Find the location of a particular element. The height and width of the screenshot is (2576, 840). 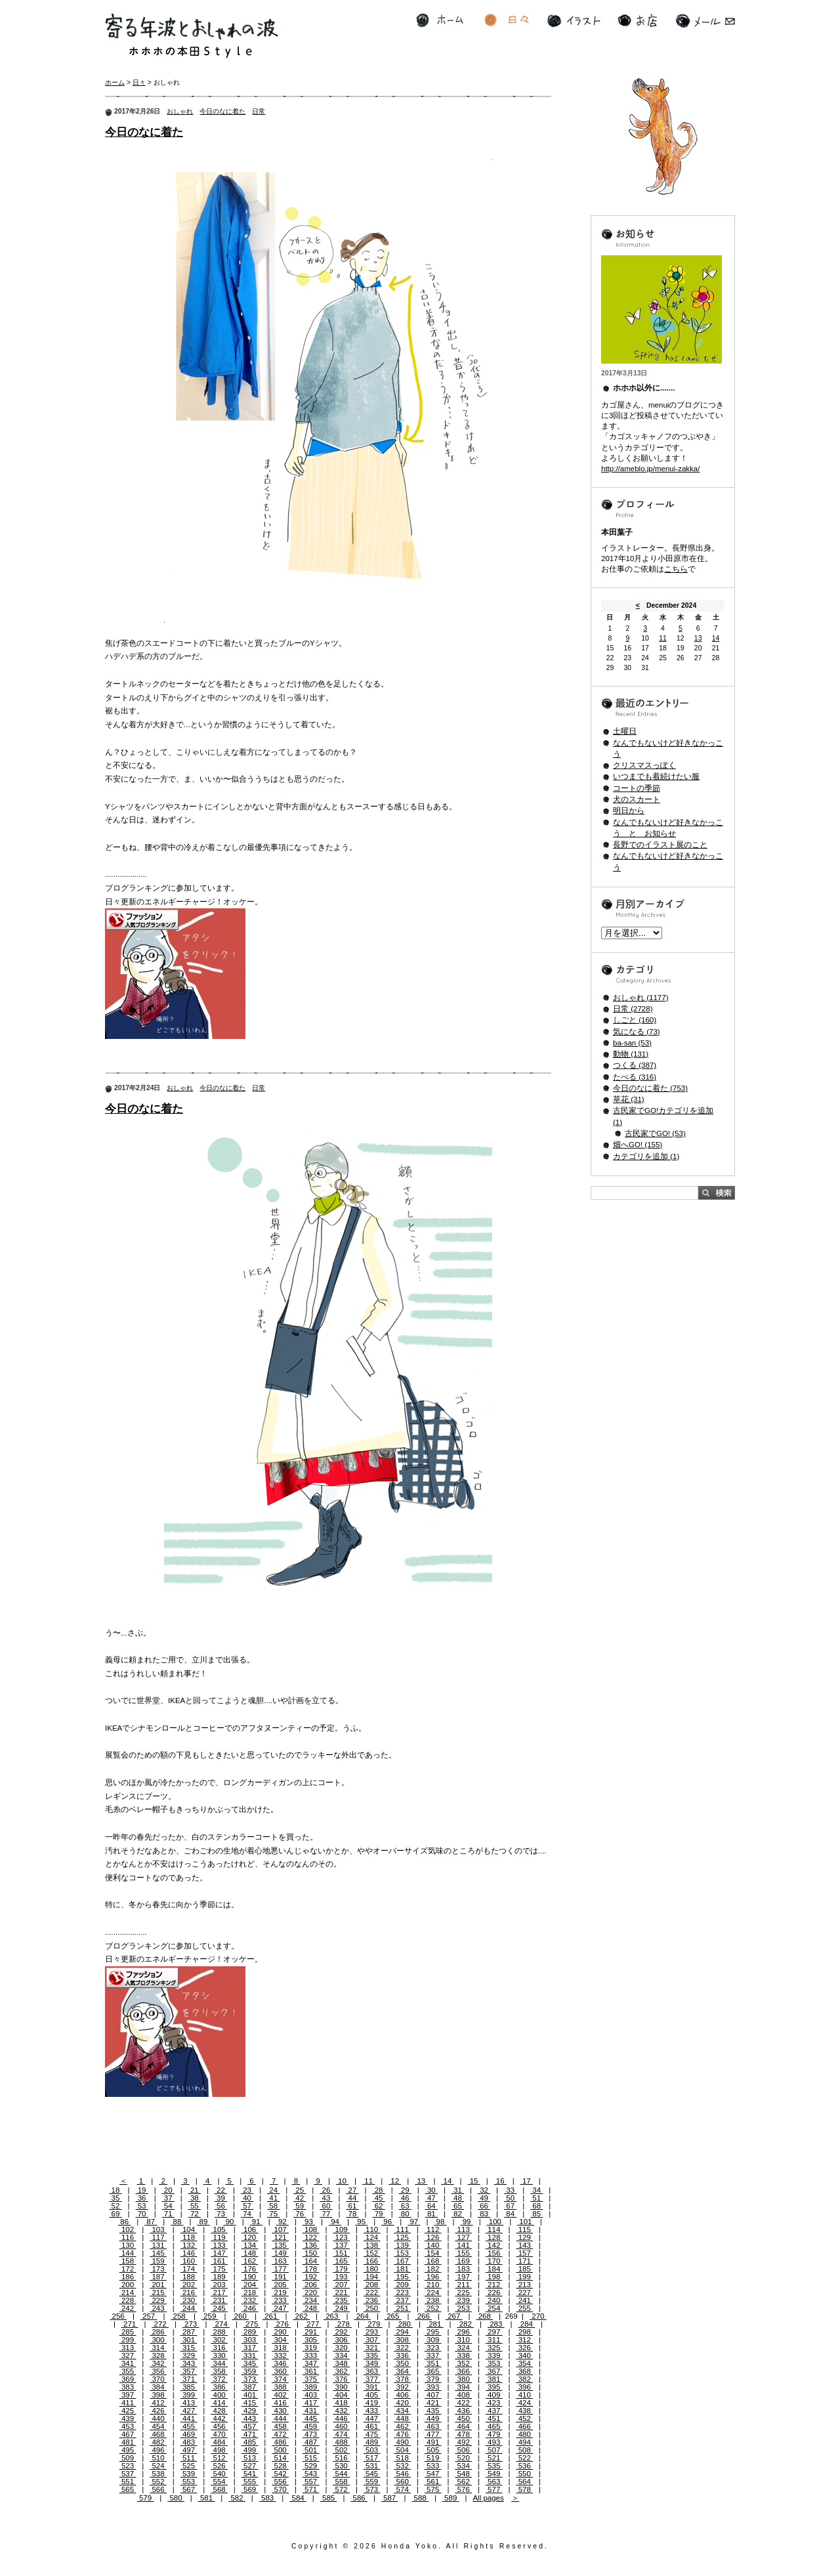

41 is located at coordinates (273, 2198).